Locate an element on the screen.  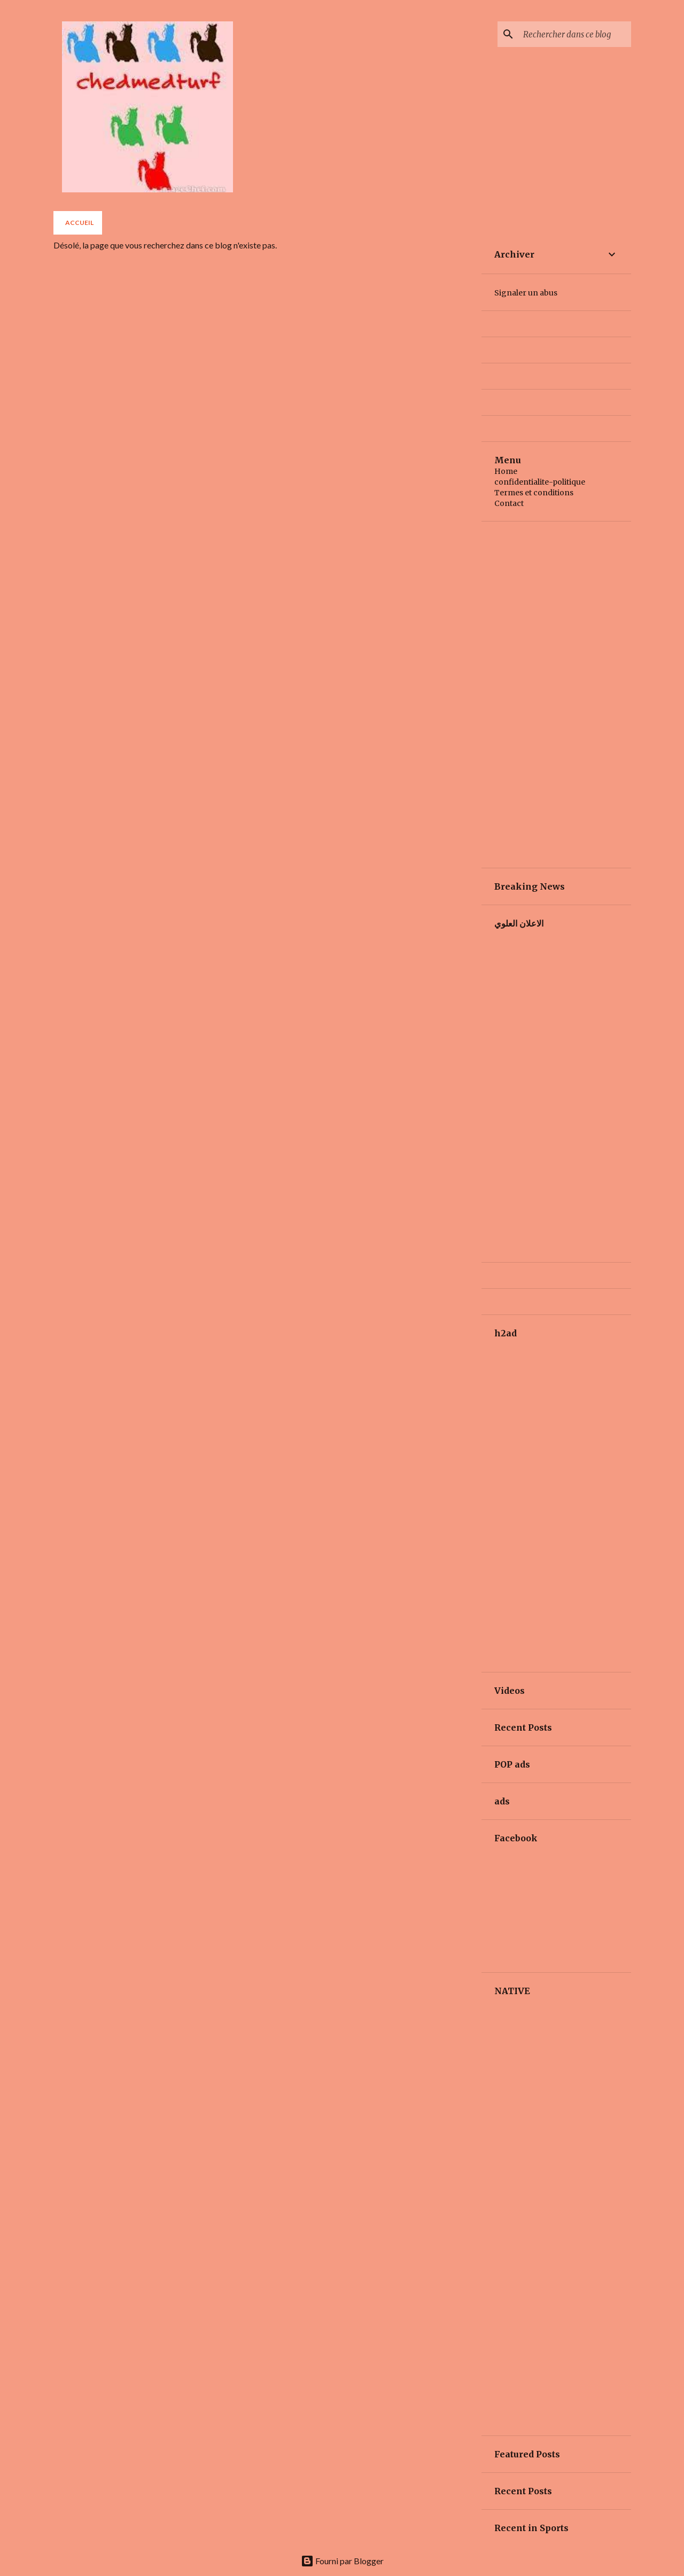
[Rechercher dans ce blog] is located at coordinates (575, 34).